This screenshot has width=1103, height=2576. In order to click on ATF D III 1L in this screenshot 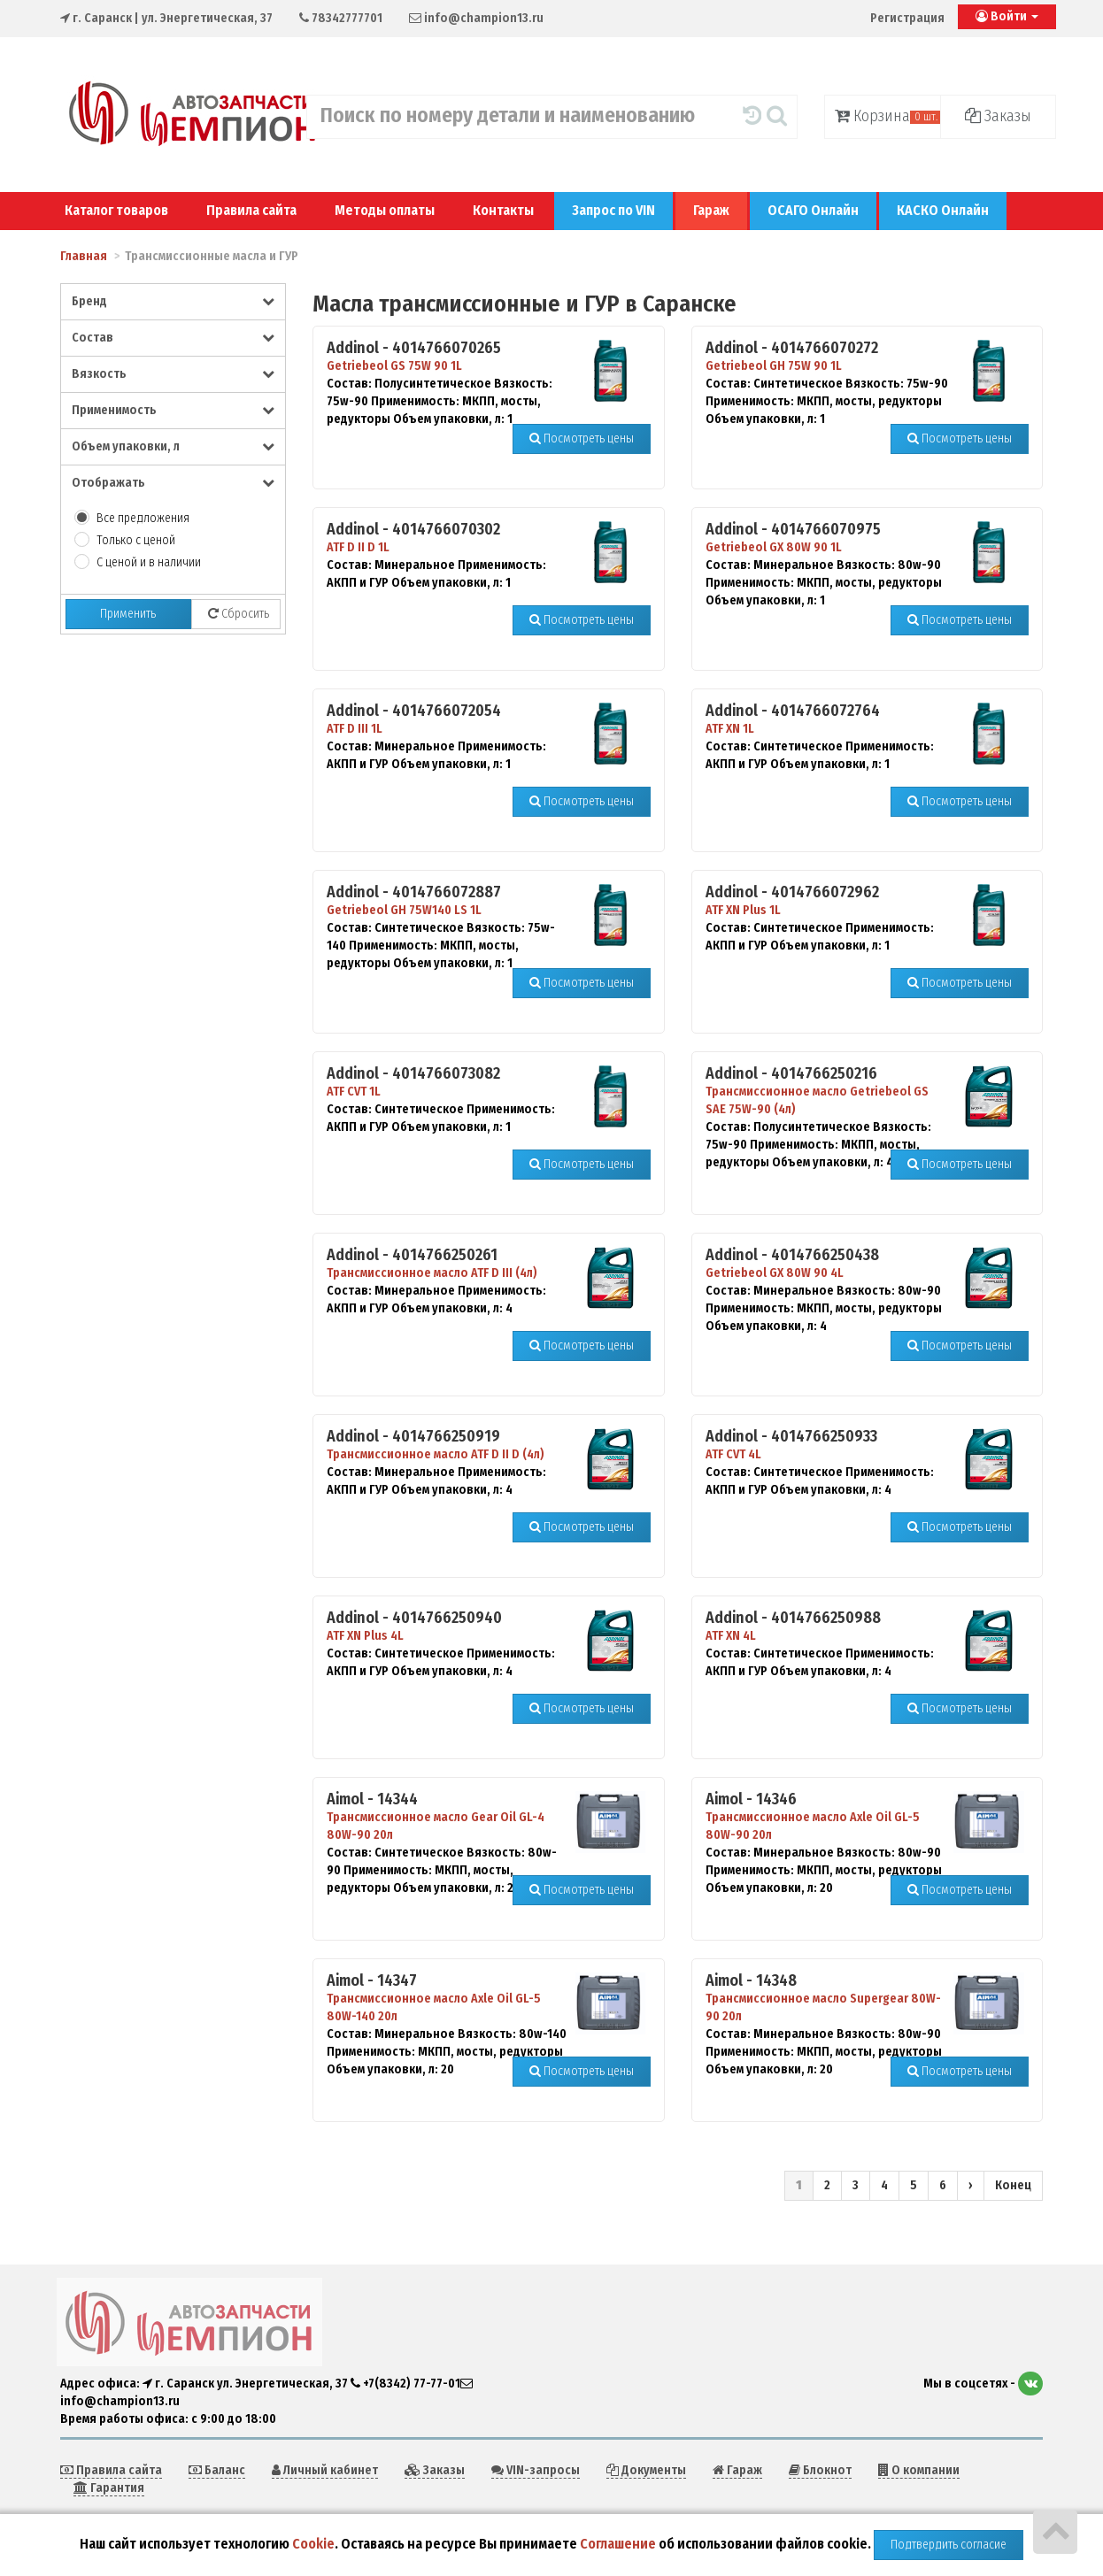, I will do `click(354, 728)`.